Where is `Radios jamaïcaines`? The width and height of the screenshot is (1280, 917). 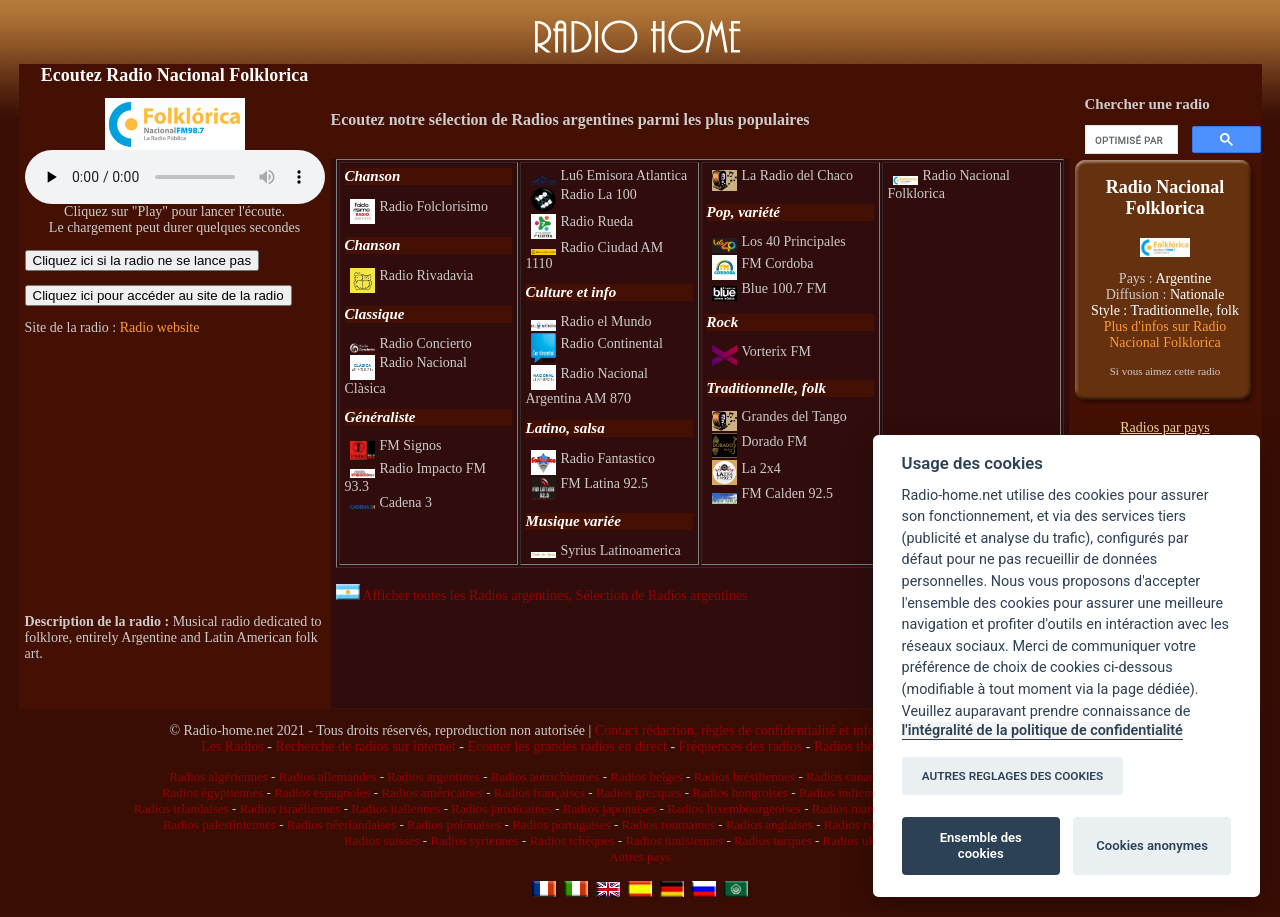 Radios jamaïcaines is located at coordinates (501, 808).